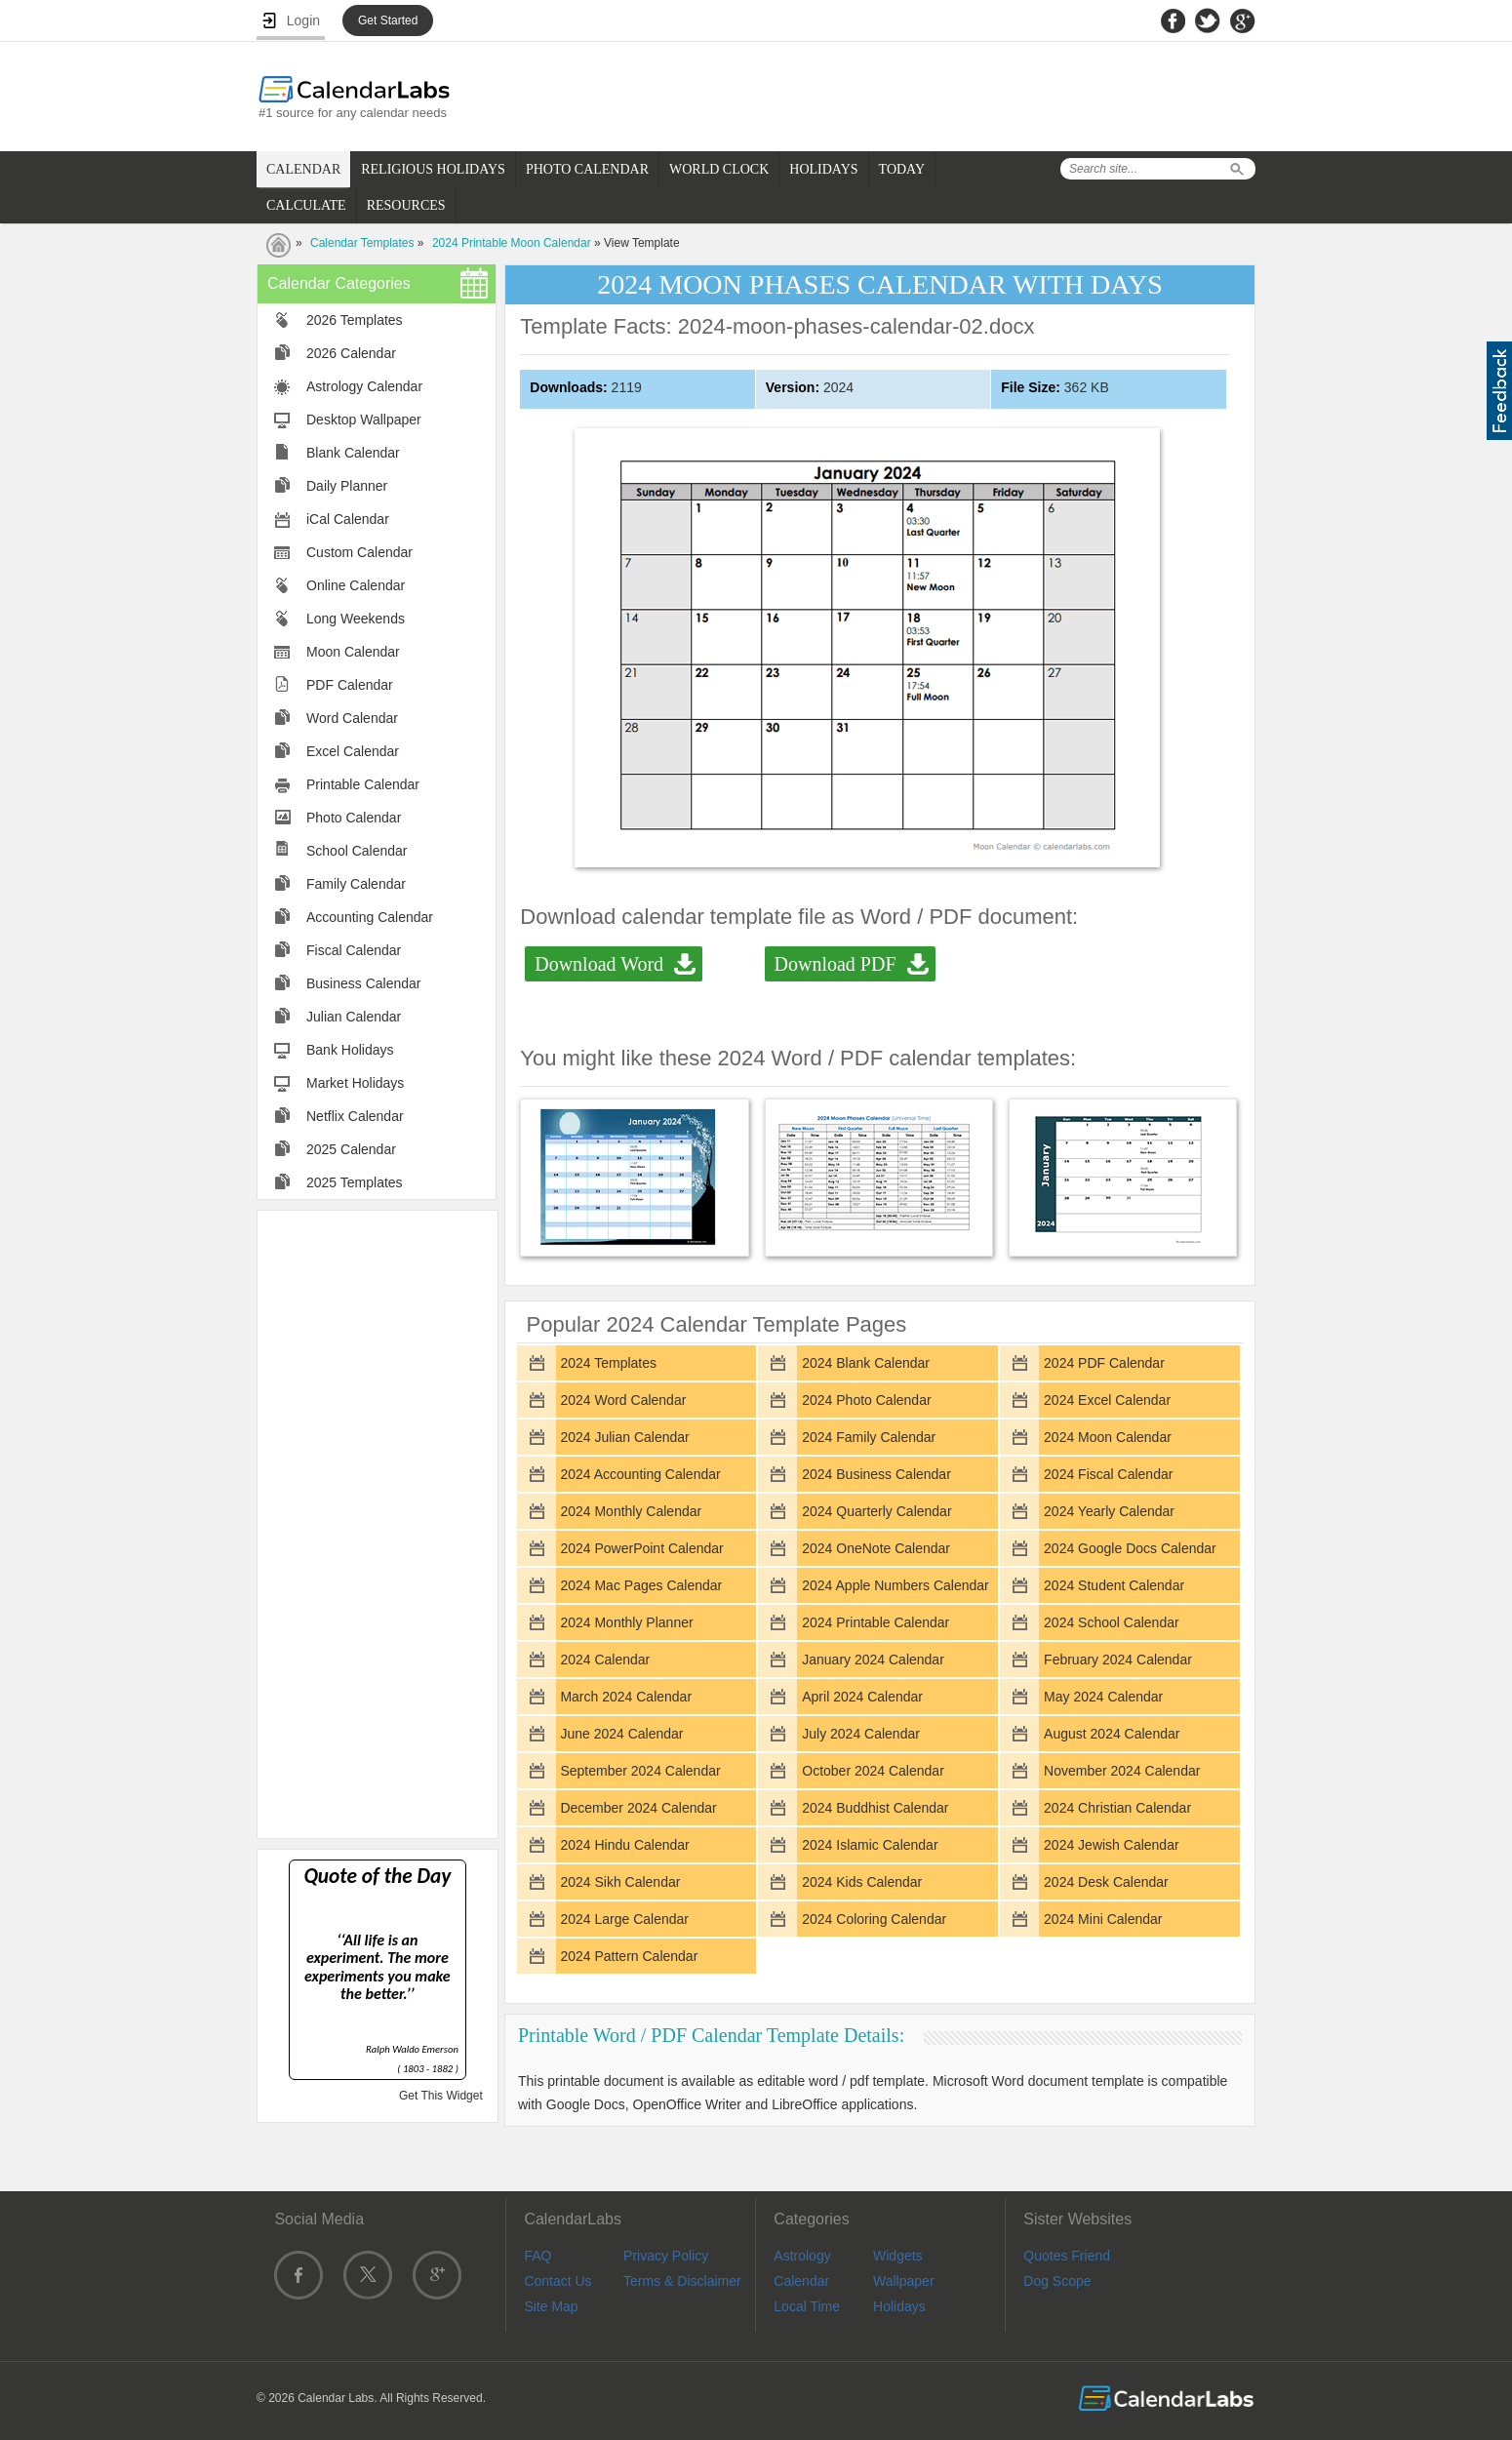  What do you see at coordinates (1114, 1585) in the screenshot?
I see `2024 Student Calendar` at bounding box center [1114, 1585].